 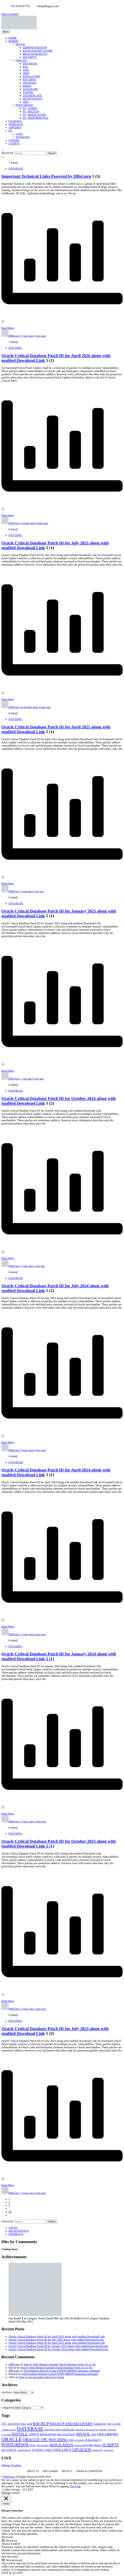 What do you see at coordinates (29, 82) in the screenshot?
I see `UPGRADE` at bounding box center [29, 82].